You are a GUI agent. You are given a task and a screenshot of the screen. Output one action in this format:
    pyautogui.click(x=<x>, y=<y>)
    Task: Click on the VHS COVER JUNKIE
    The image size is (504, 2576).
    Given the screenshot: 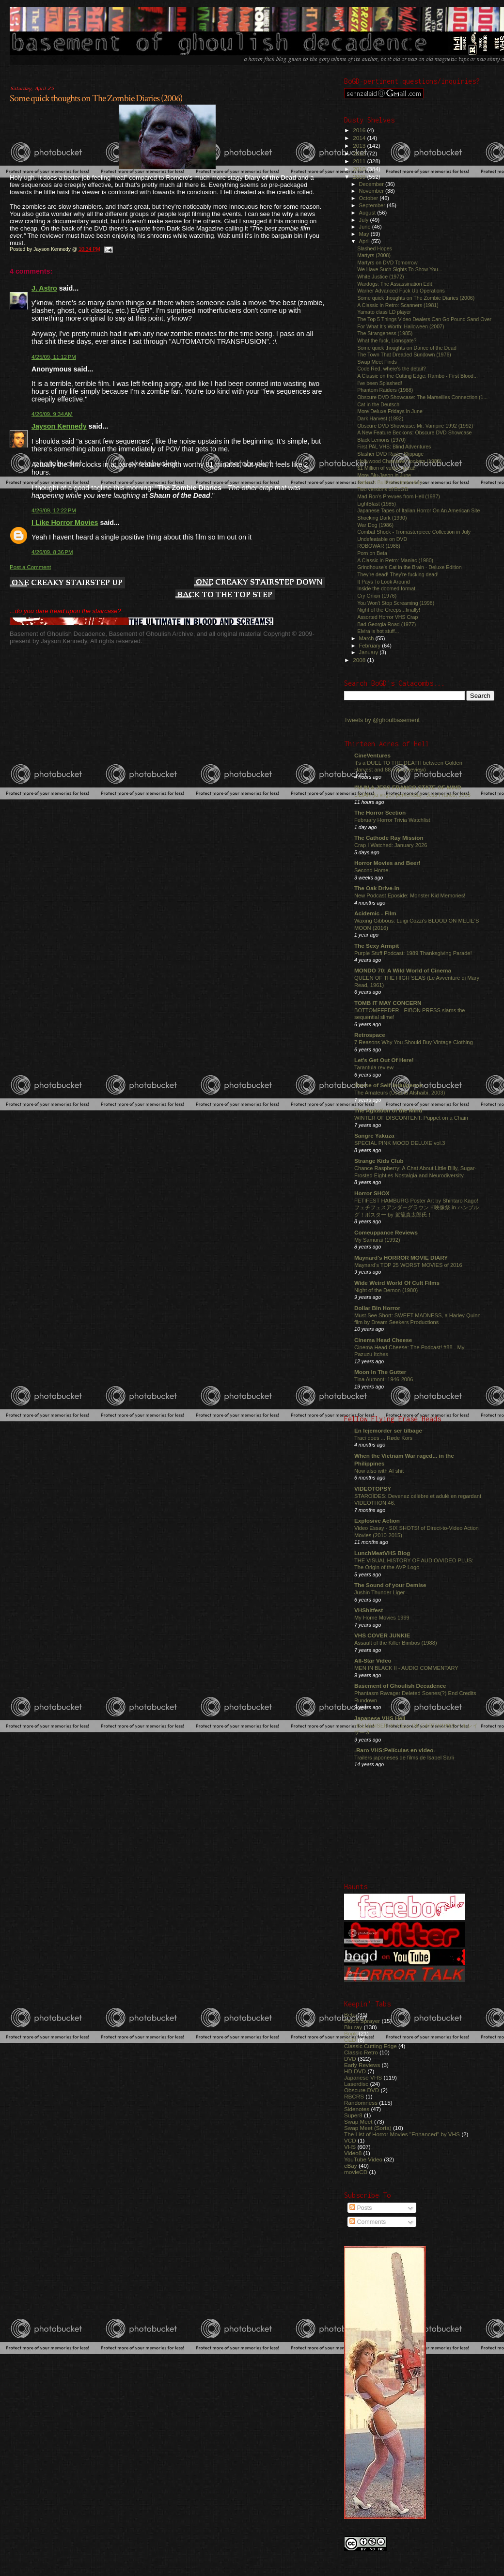 What is the action you would take?
    pyautogui.click(x=382, y=1635)
    